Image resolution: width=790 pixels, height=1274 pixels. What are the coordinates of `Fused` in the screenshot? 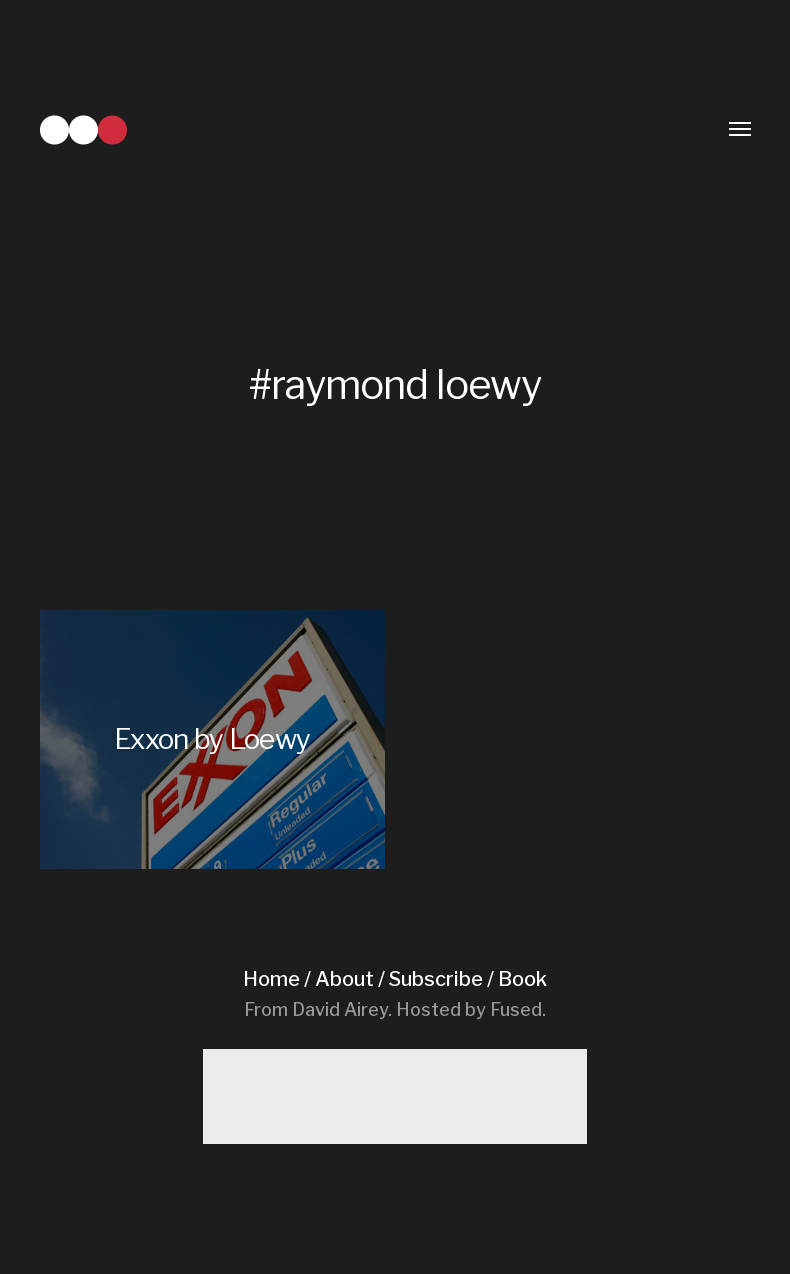 It's located at (516, 1009).